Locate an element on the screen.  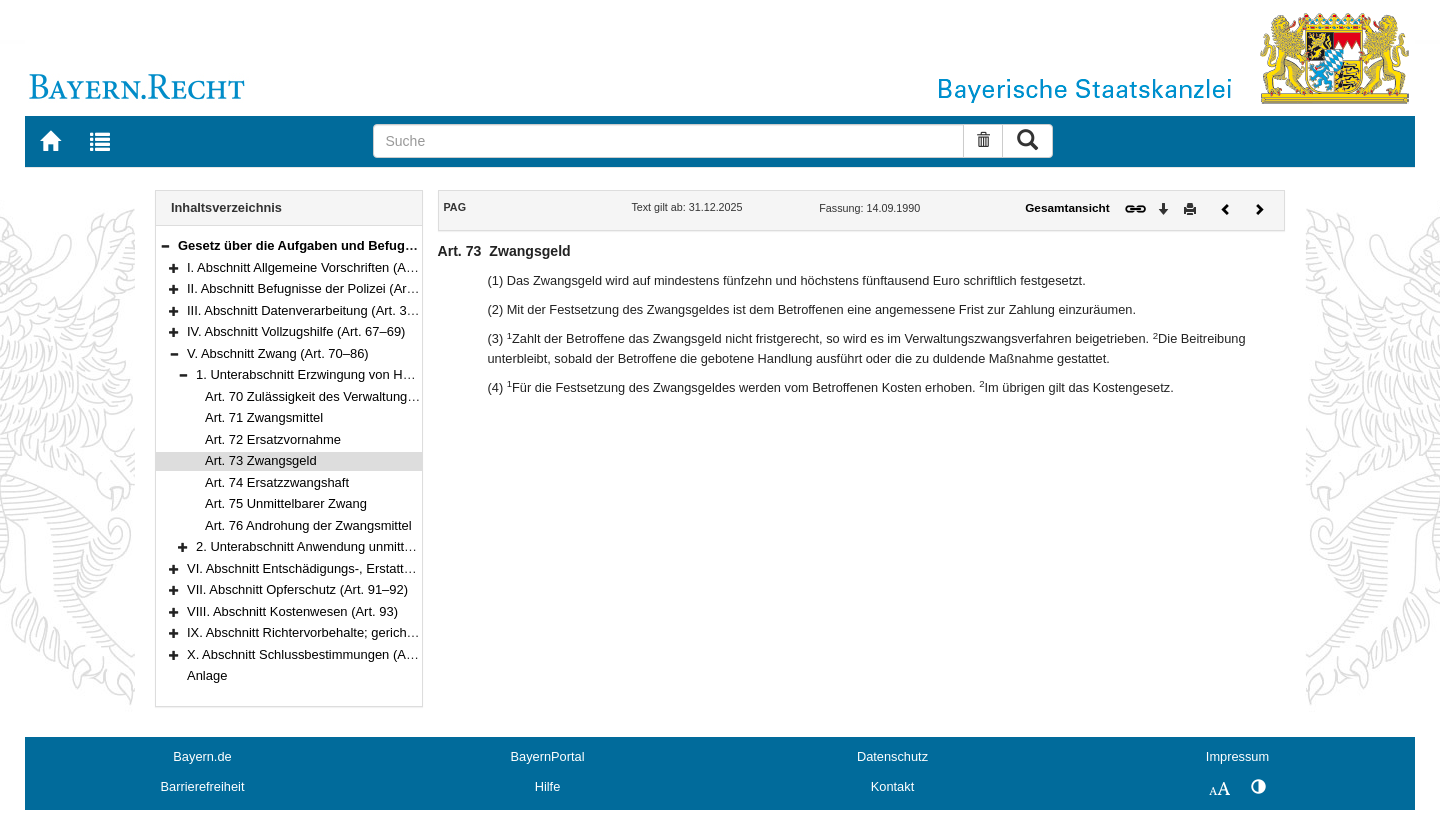
V. Abschnitt Zwang (Art. 70–86) is located at coordinates (278, 353).